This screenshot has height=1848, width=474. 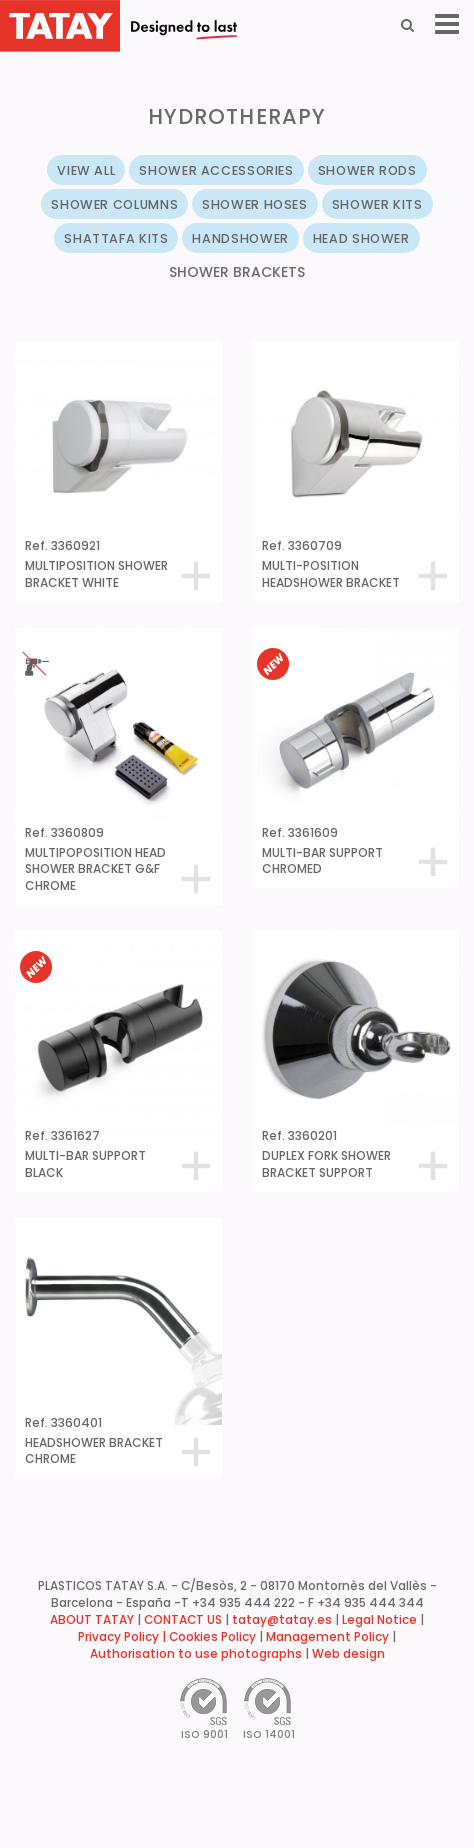 What do you see at coordinates (123, 1637) in the screenshot?
I see `Privacy Policy |` at bounding box center [123, 1637].